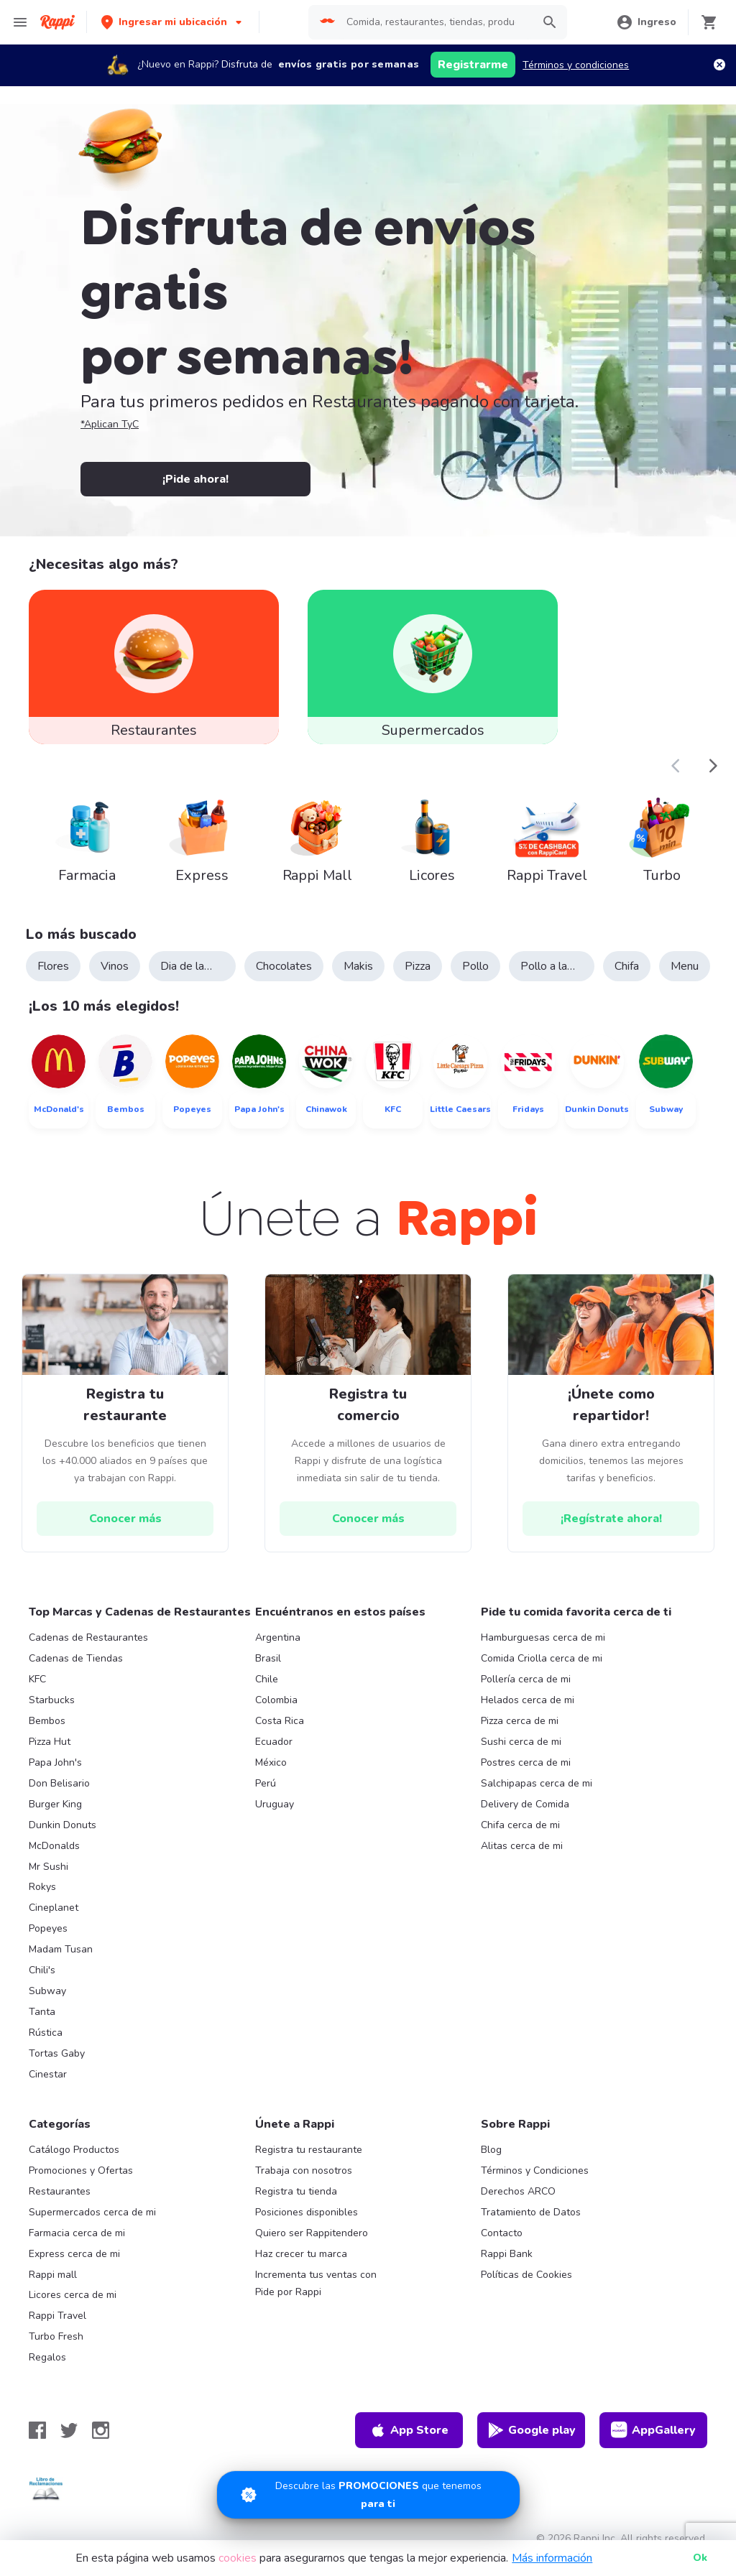 The width and height of the screenshot is (736, 2576). Describe the element at coordinates (296, 2191) in the screenshot. I see `Registra tu tienda` at that location.